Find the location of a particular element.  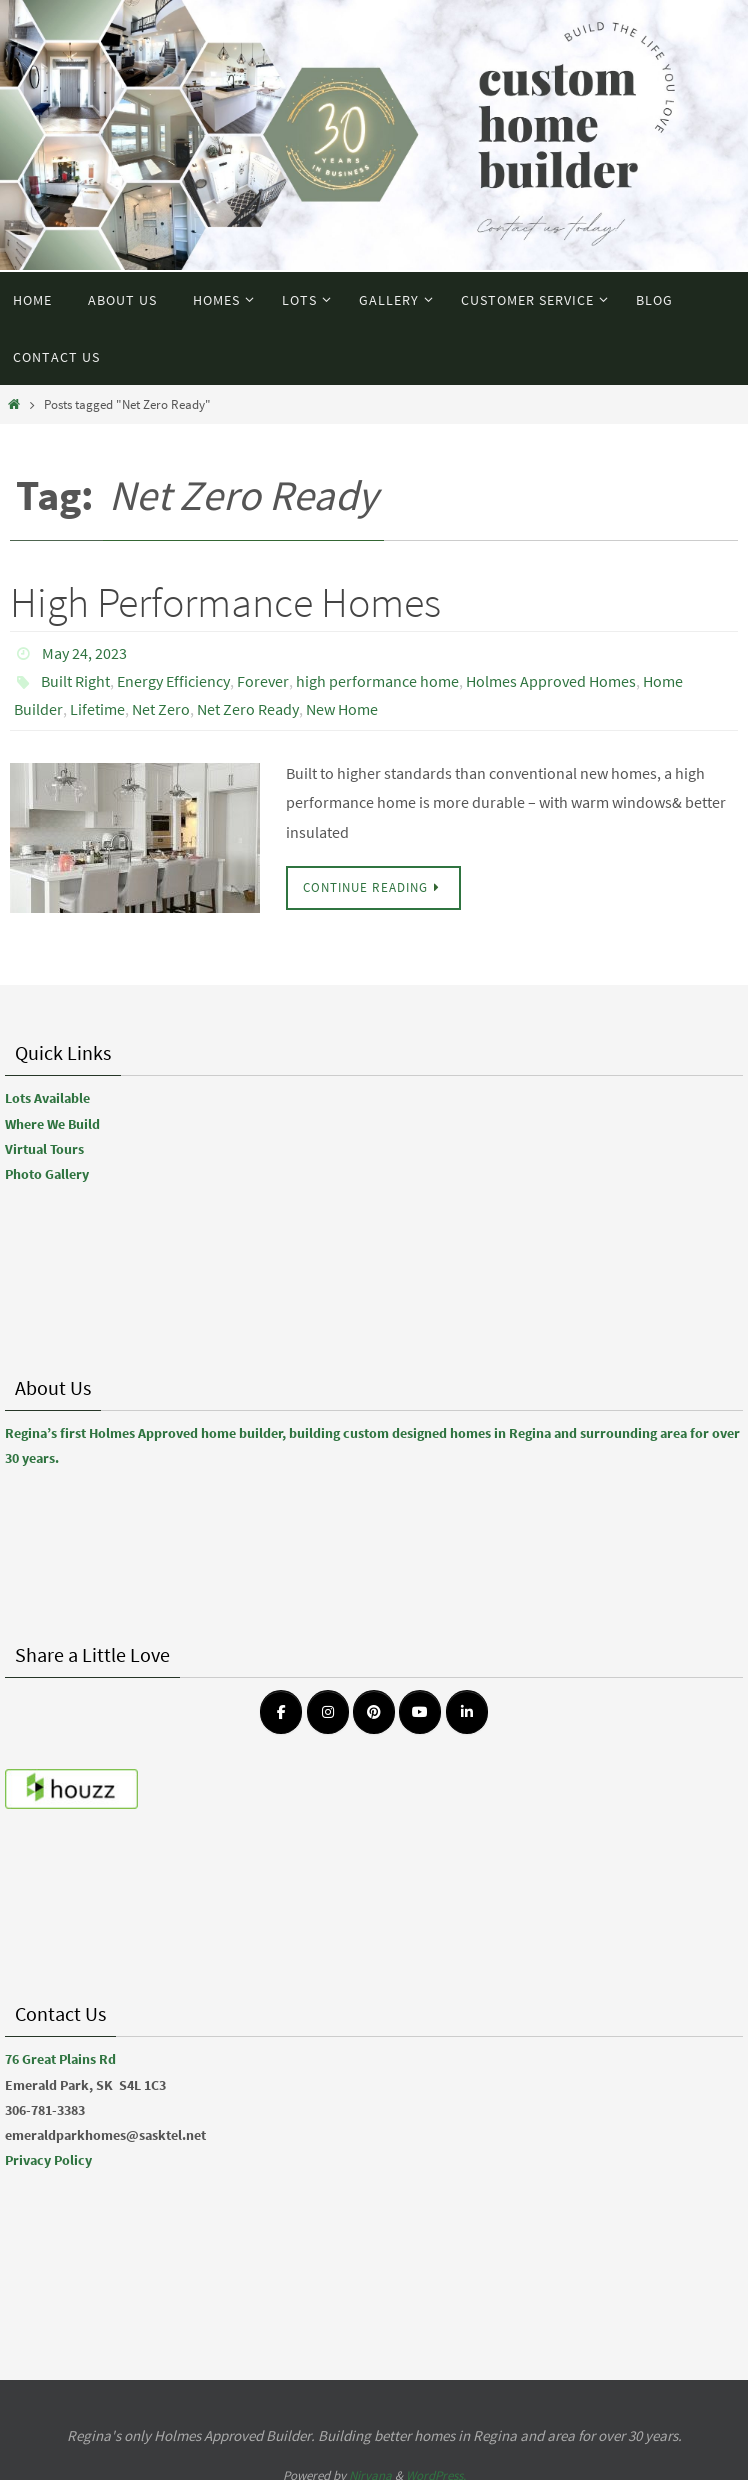

Energy Efficiency is located at coordinates (173, 681).